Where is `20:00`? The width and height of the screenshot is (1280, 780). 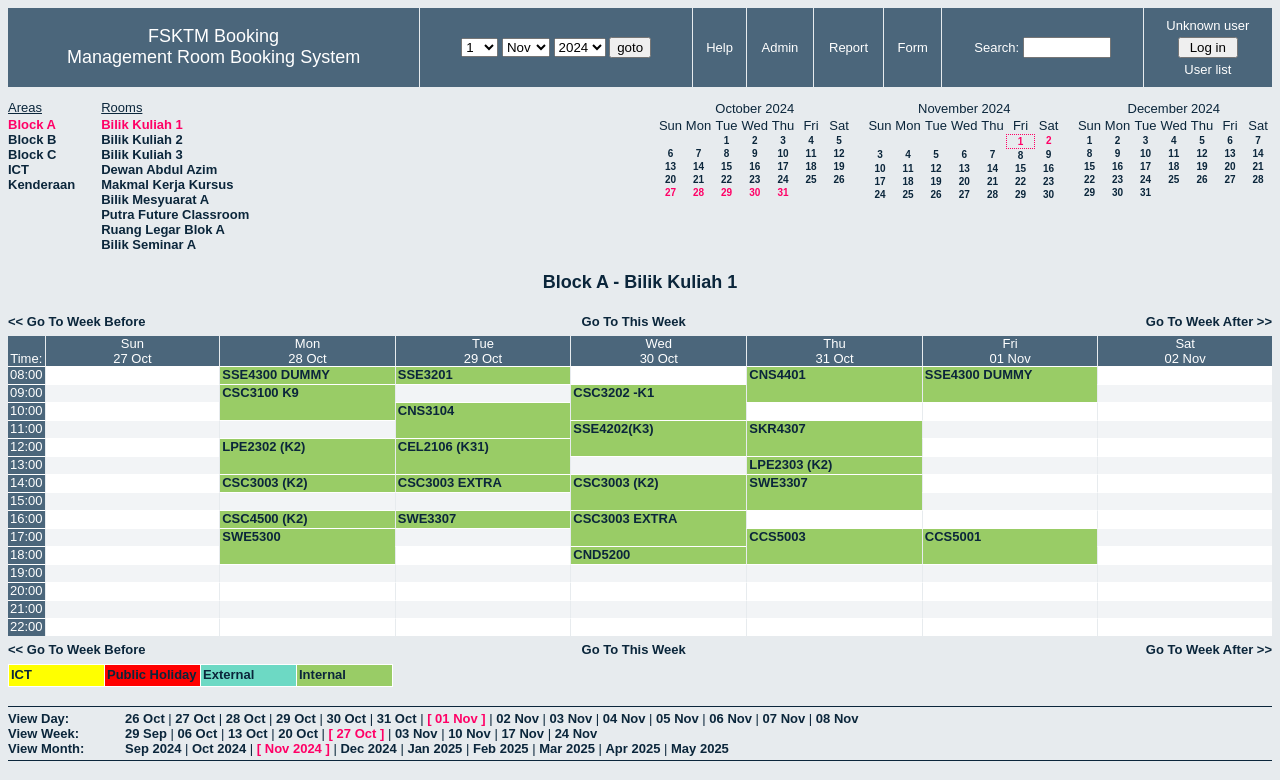 20:00 is located at coordinates (26, 590).